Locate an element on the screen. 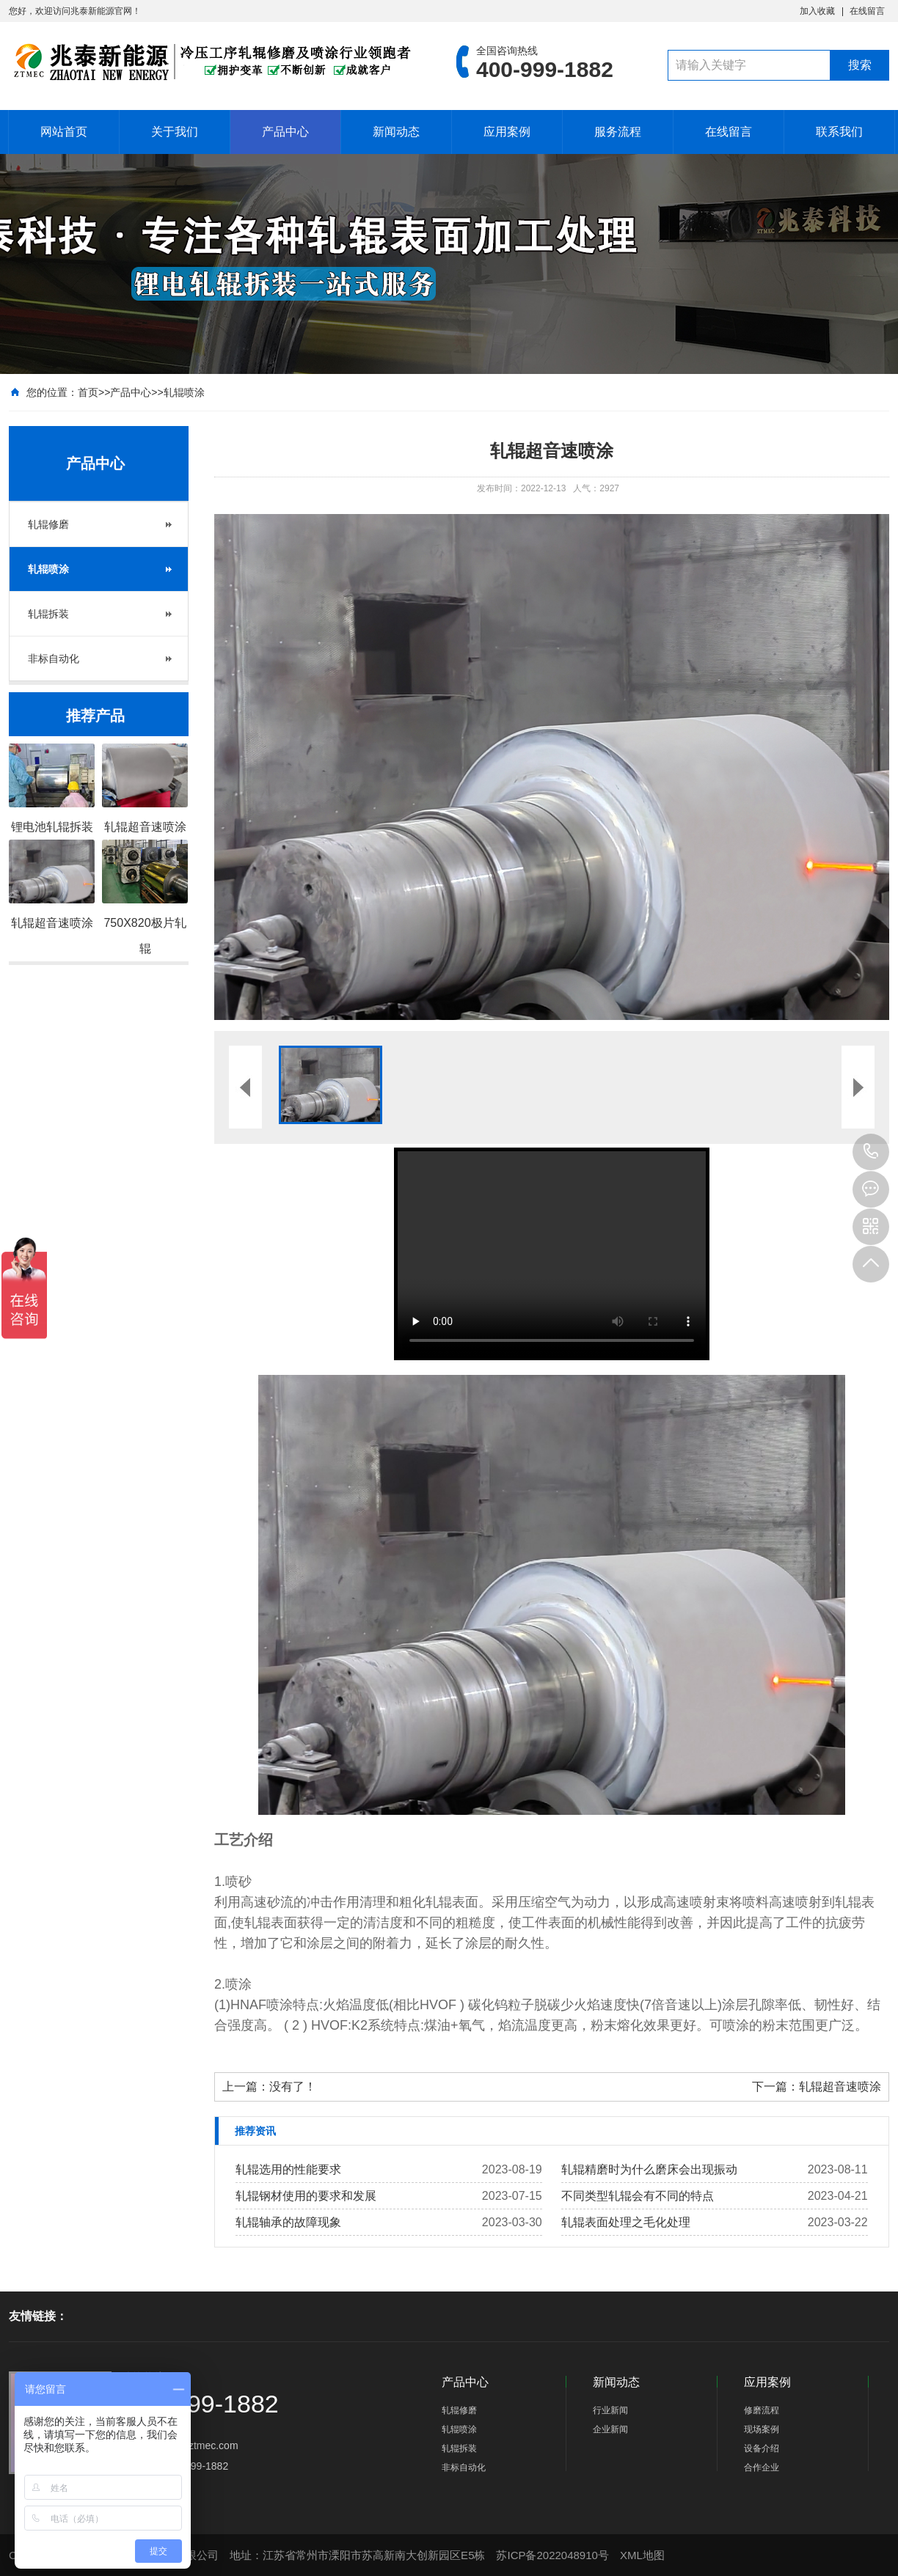  关于我们 is located at coordinates (174, 131).